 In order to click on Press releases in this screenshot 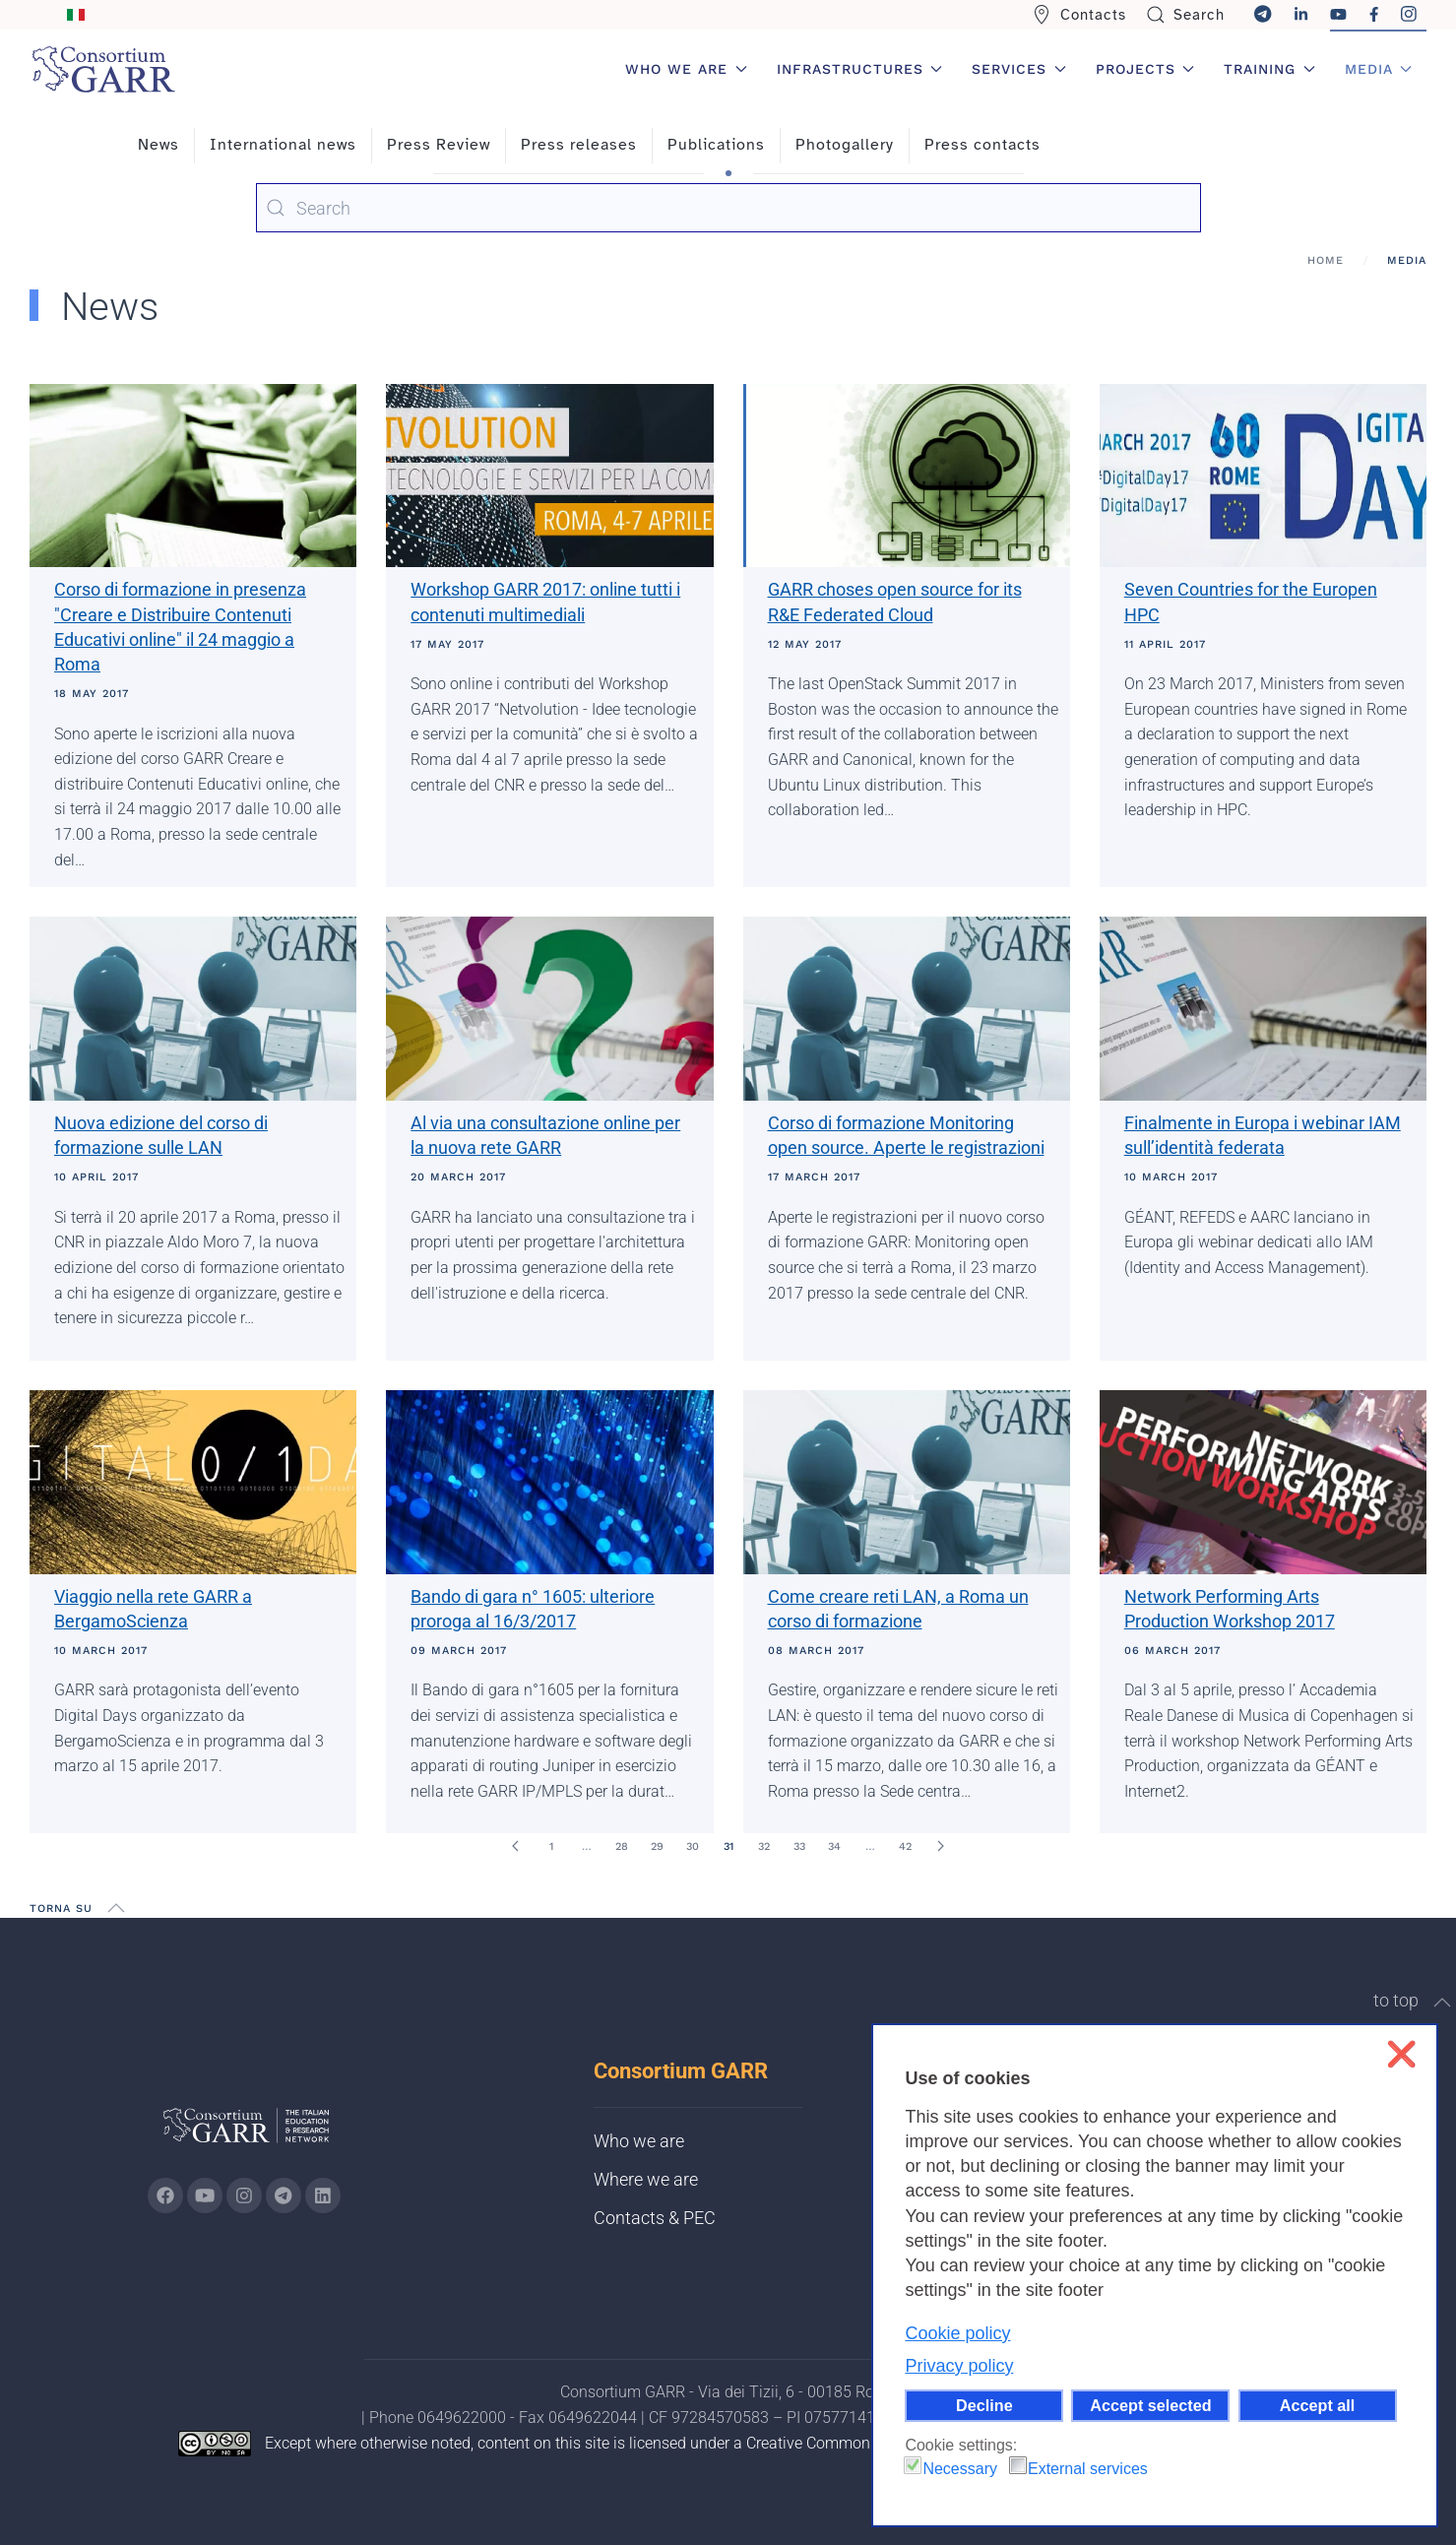, I will do `click(579, 145)`.